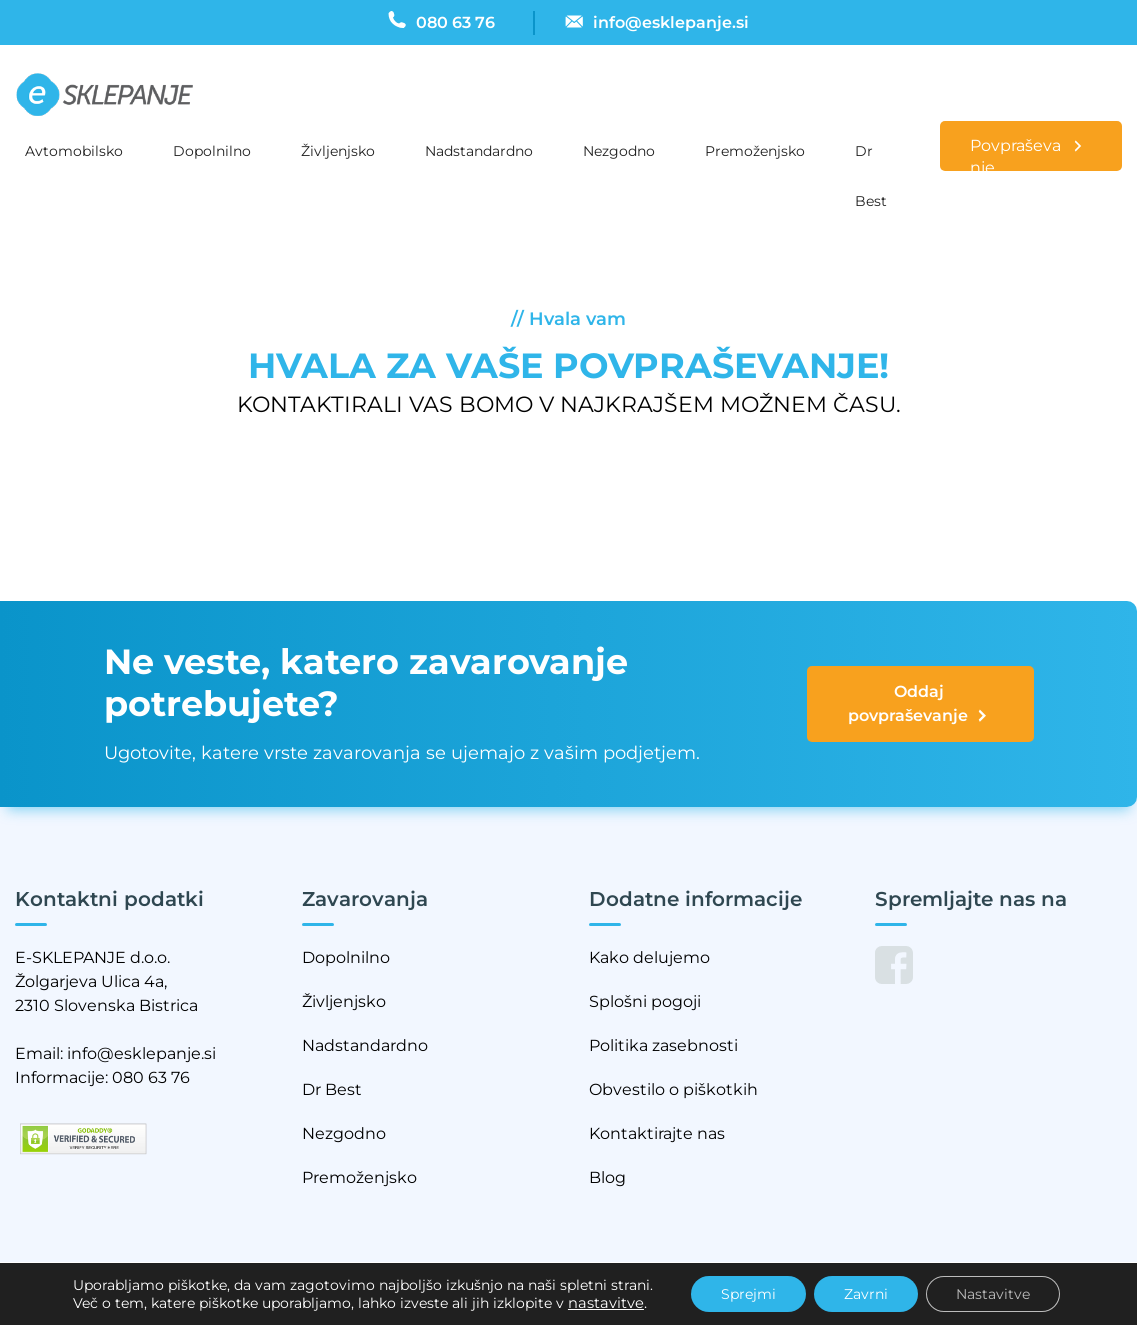 Image resolution: width=1137 pixels, height=1325 pixels. I want to click on Dopolnilno, so click(212, 151).